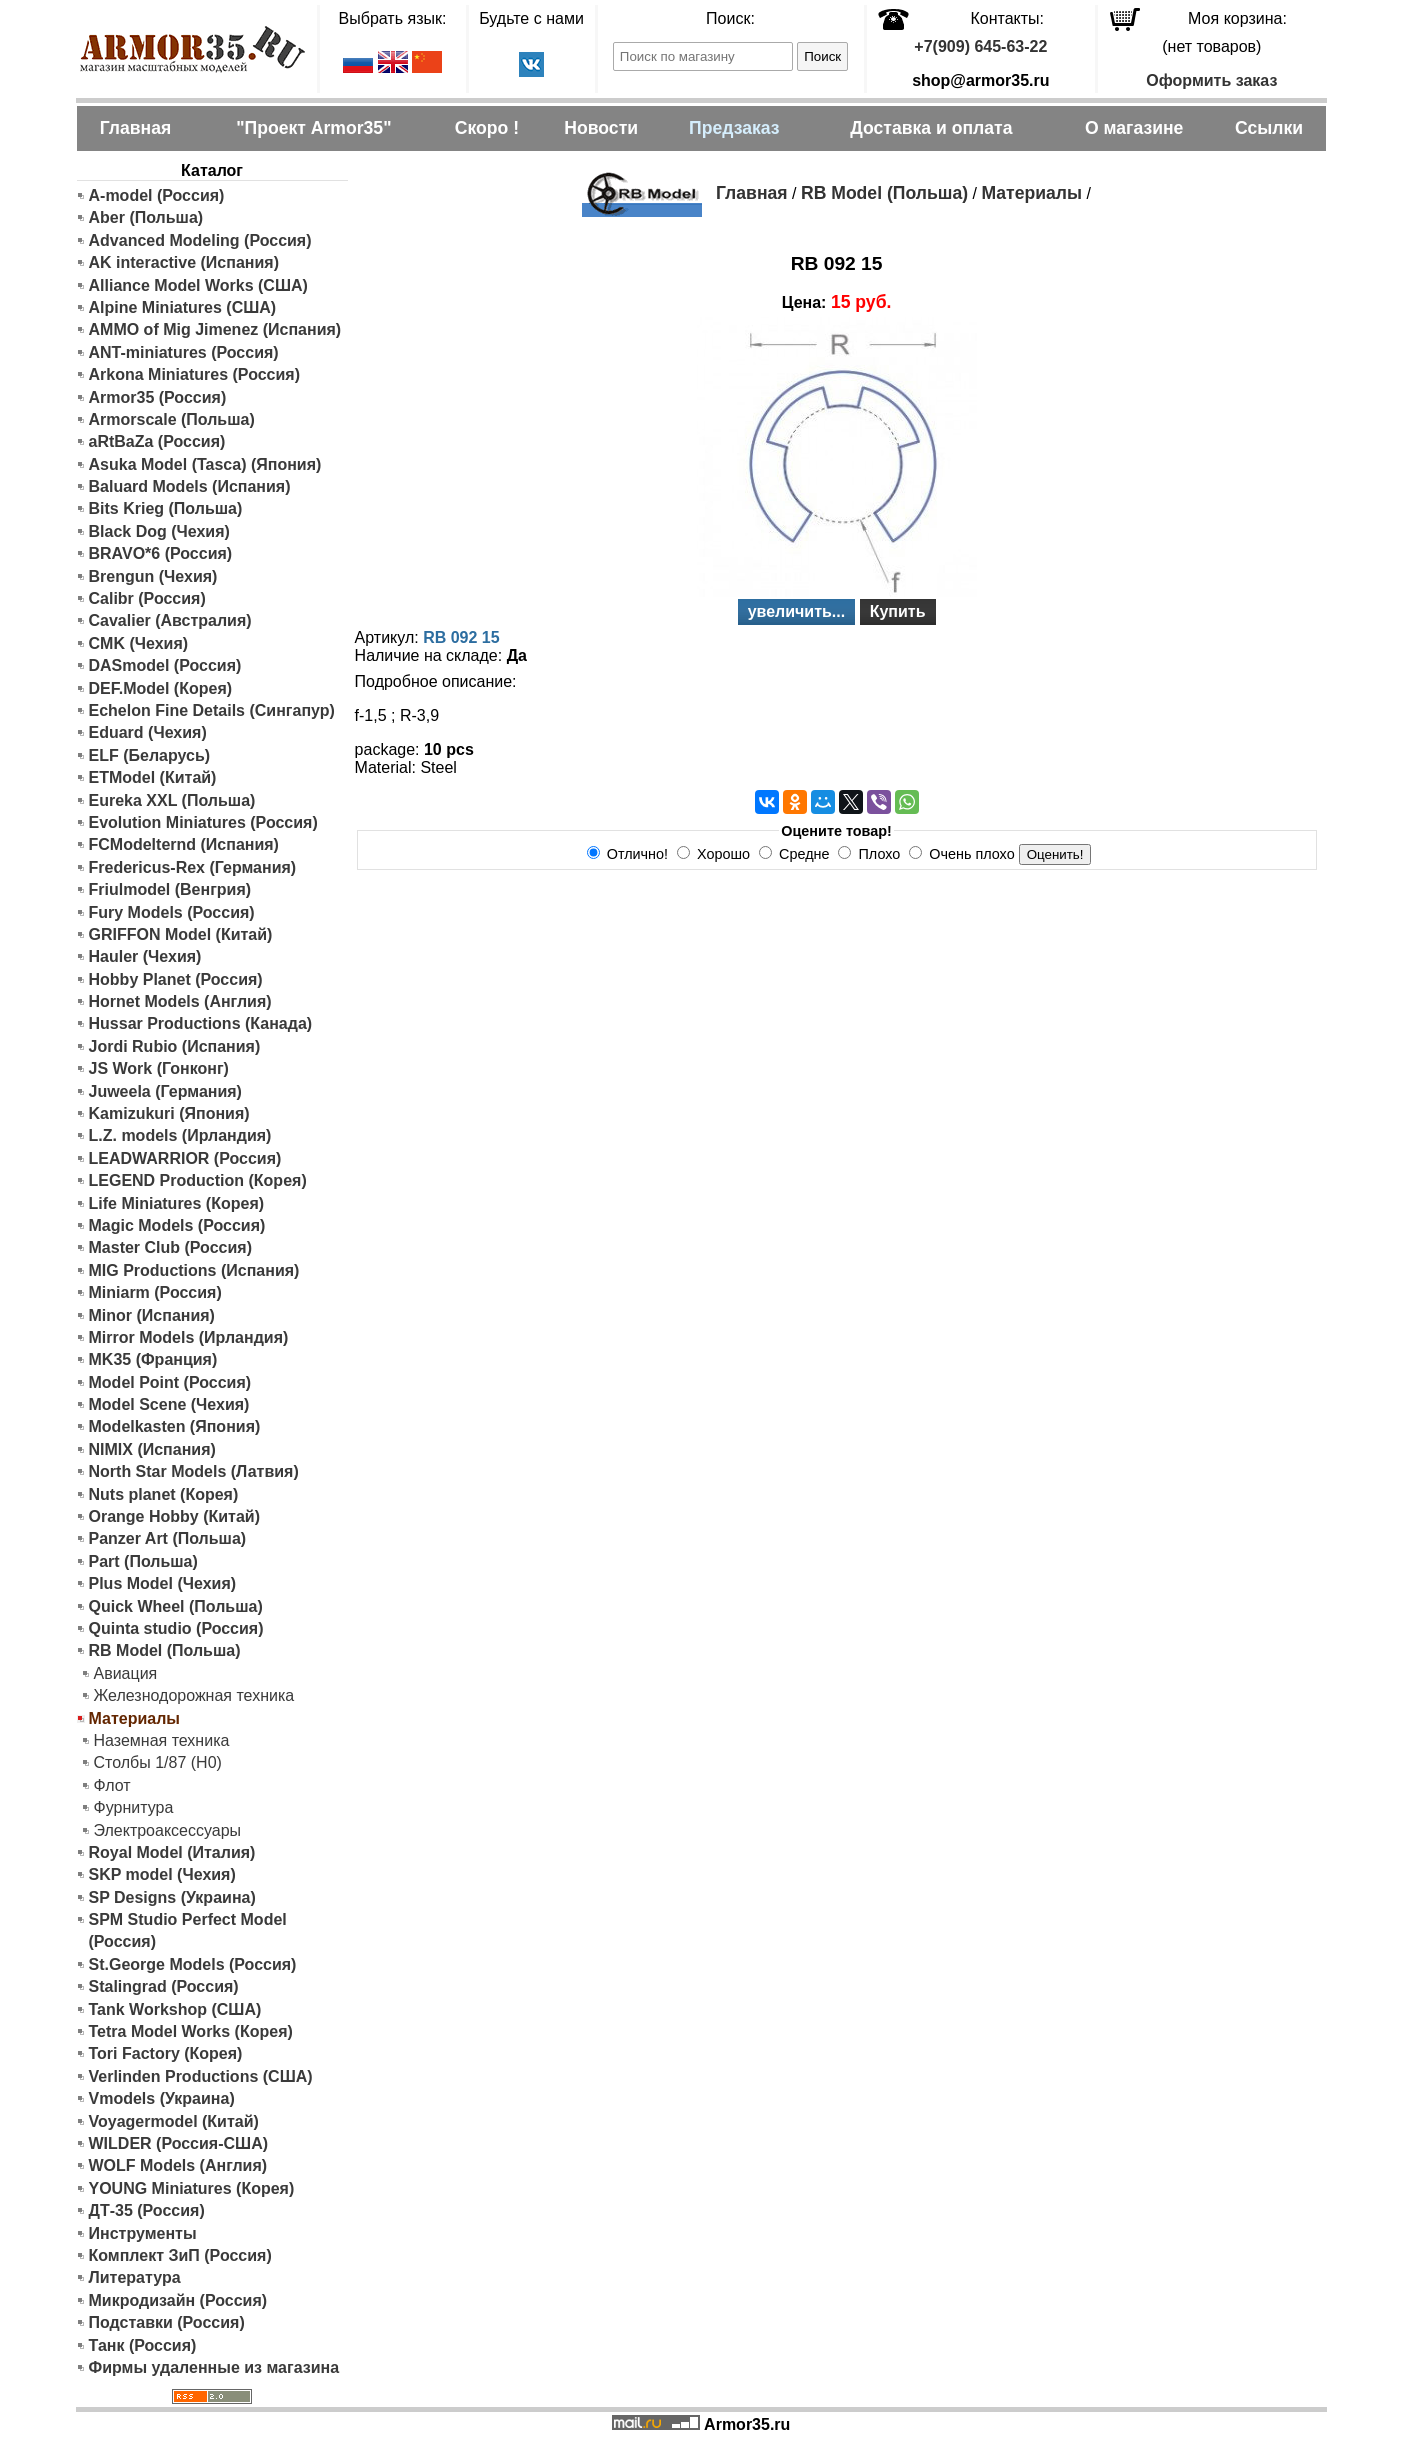 The width and height of the screenshot is (1402, 2437). I want to click on Комплект ЗиП (Россия), so click(180, 2255).